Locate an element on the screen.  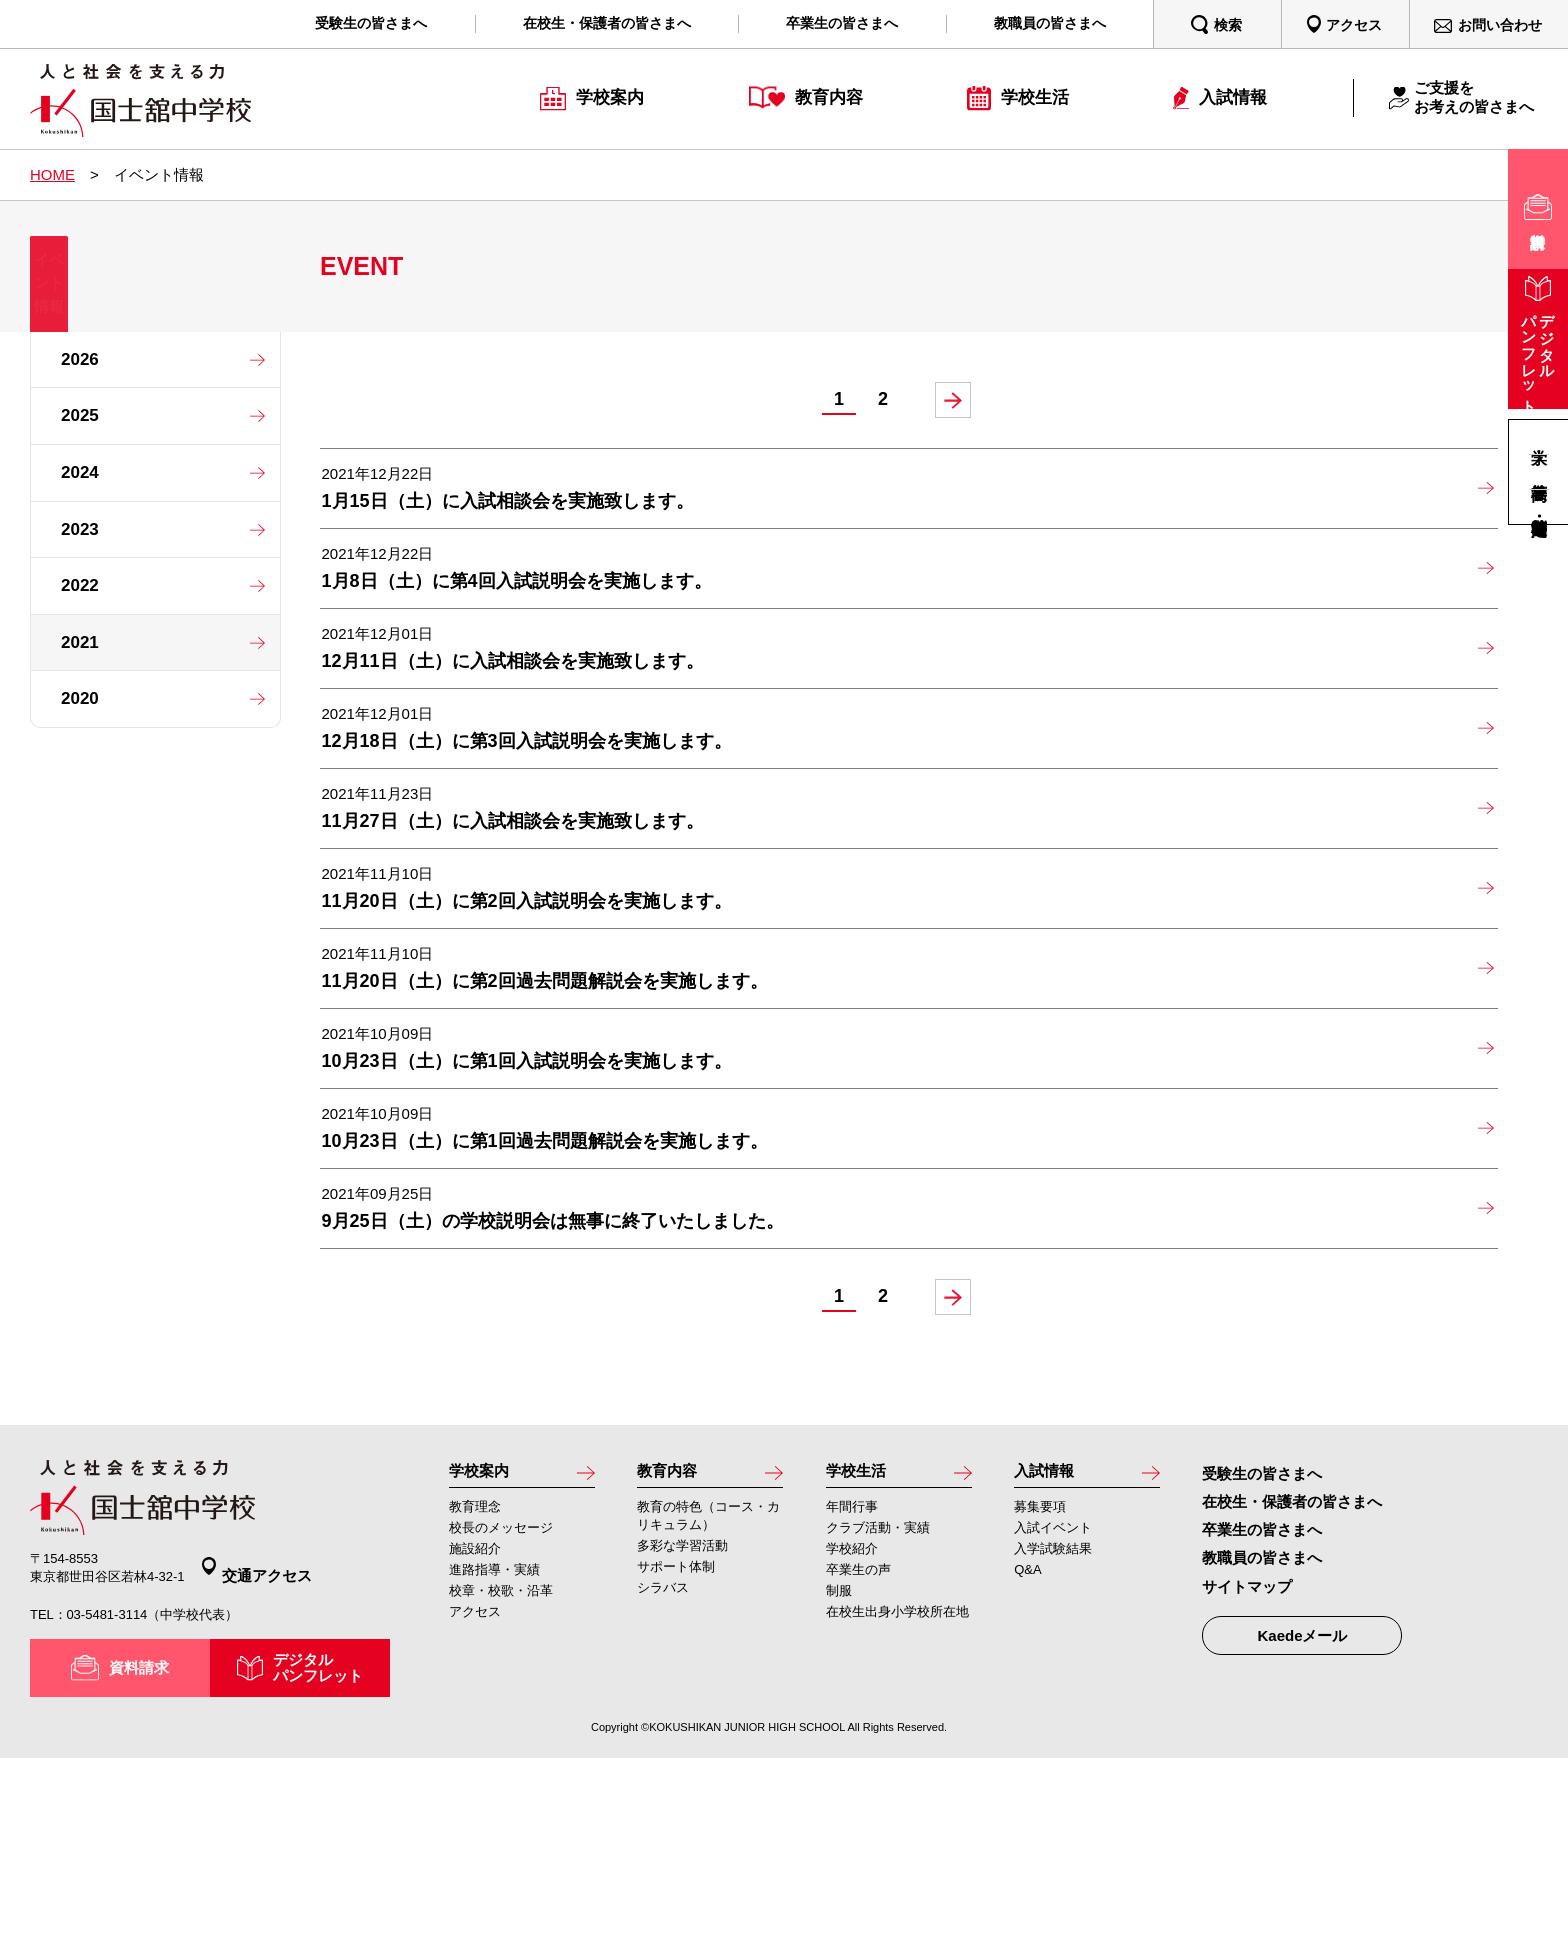
卒業生の声 is located at coordinates (858, 1781).